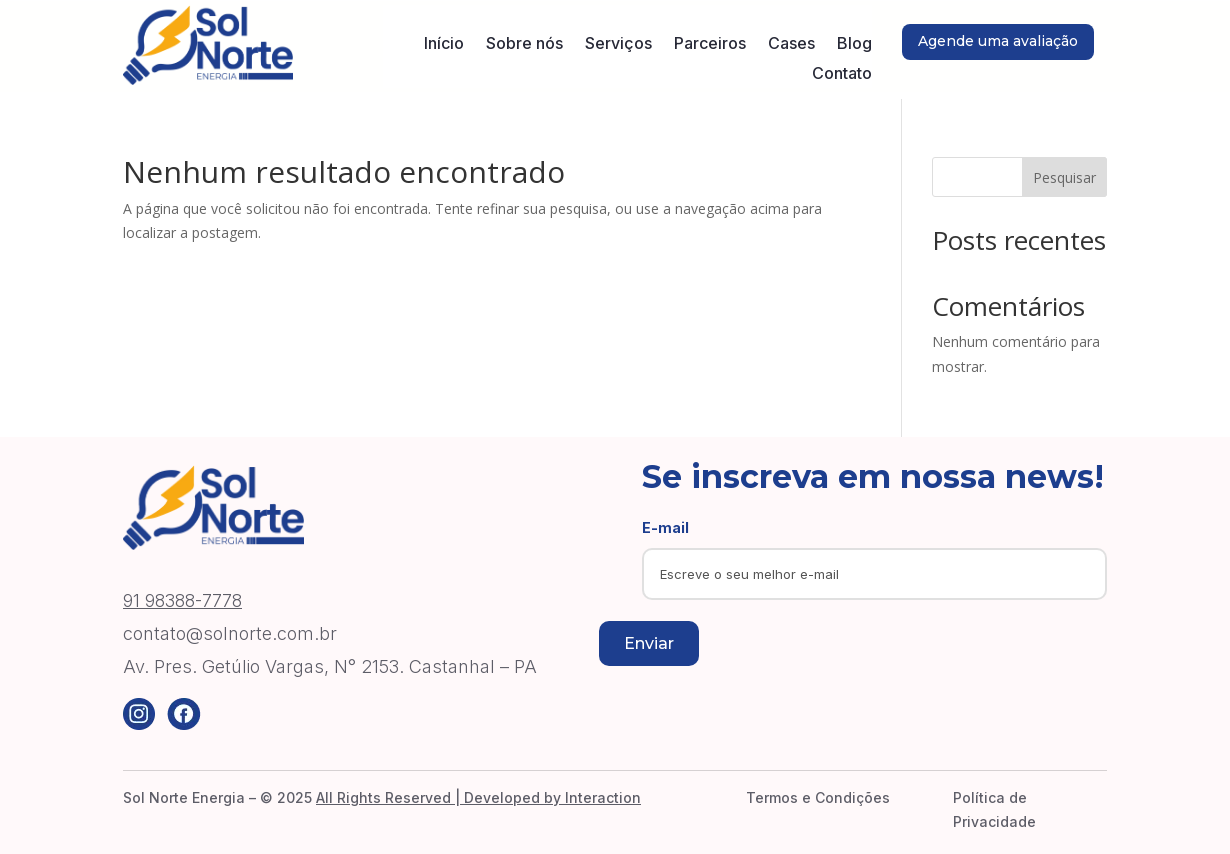 This screenshot has height=854, width=1230. I want to click on Agende uma avaliação, so click(998, 41).